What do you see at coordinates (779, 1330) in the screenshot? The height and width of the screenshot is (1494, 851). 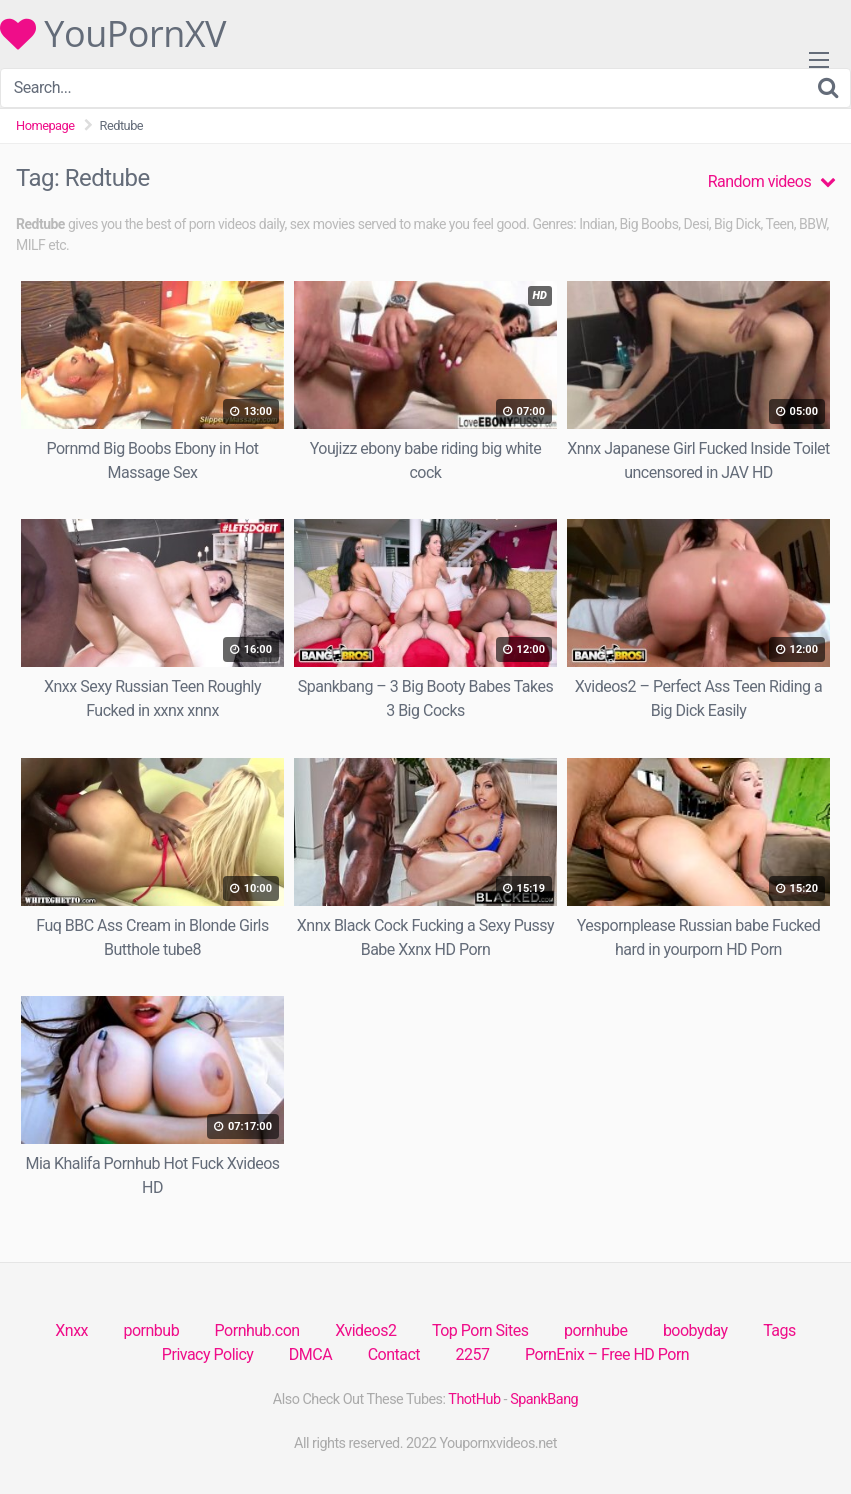 I see `Tags` at bounding box center [779, 1330].